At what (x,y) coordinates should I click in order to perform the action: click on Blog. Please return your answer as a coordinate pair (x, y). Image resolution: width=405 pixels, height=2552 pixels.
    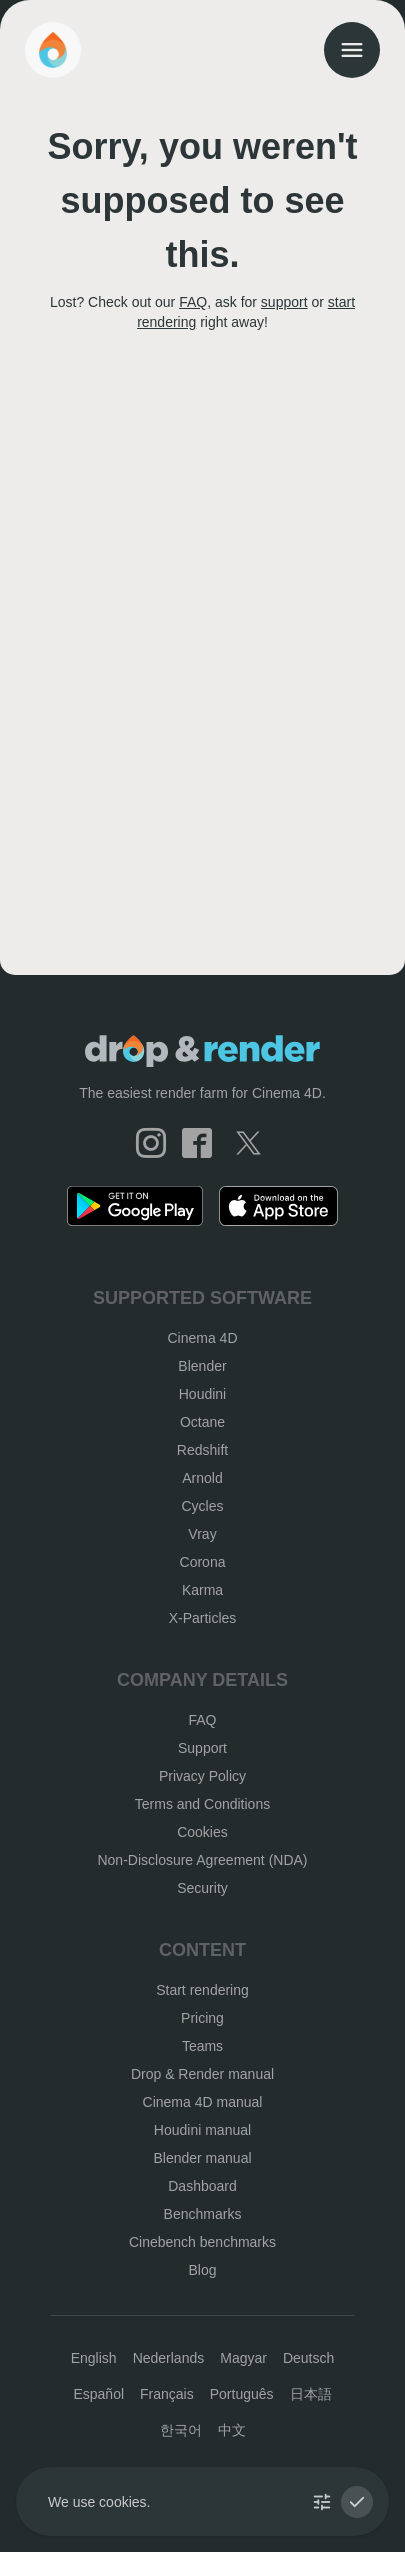
    Looking at the image, I should click on (202, 2270).